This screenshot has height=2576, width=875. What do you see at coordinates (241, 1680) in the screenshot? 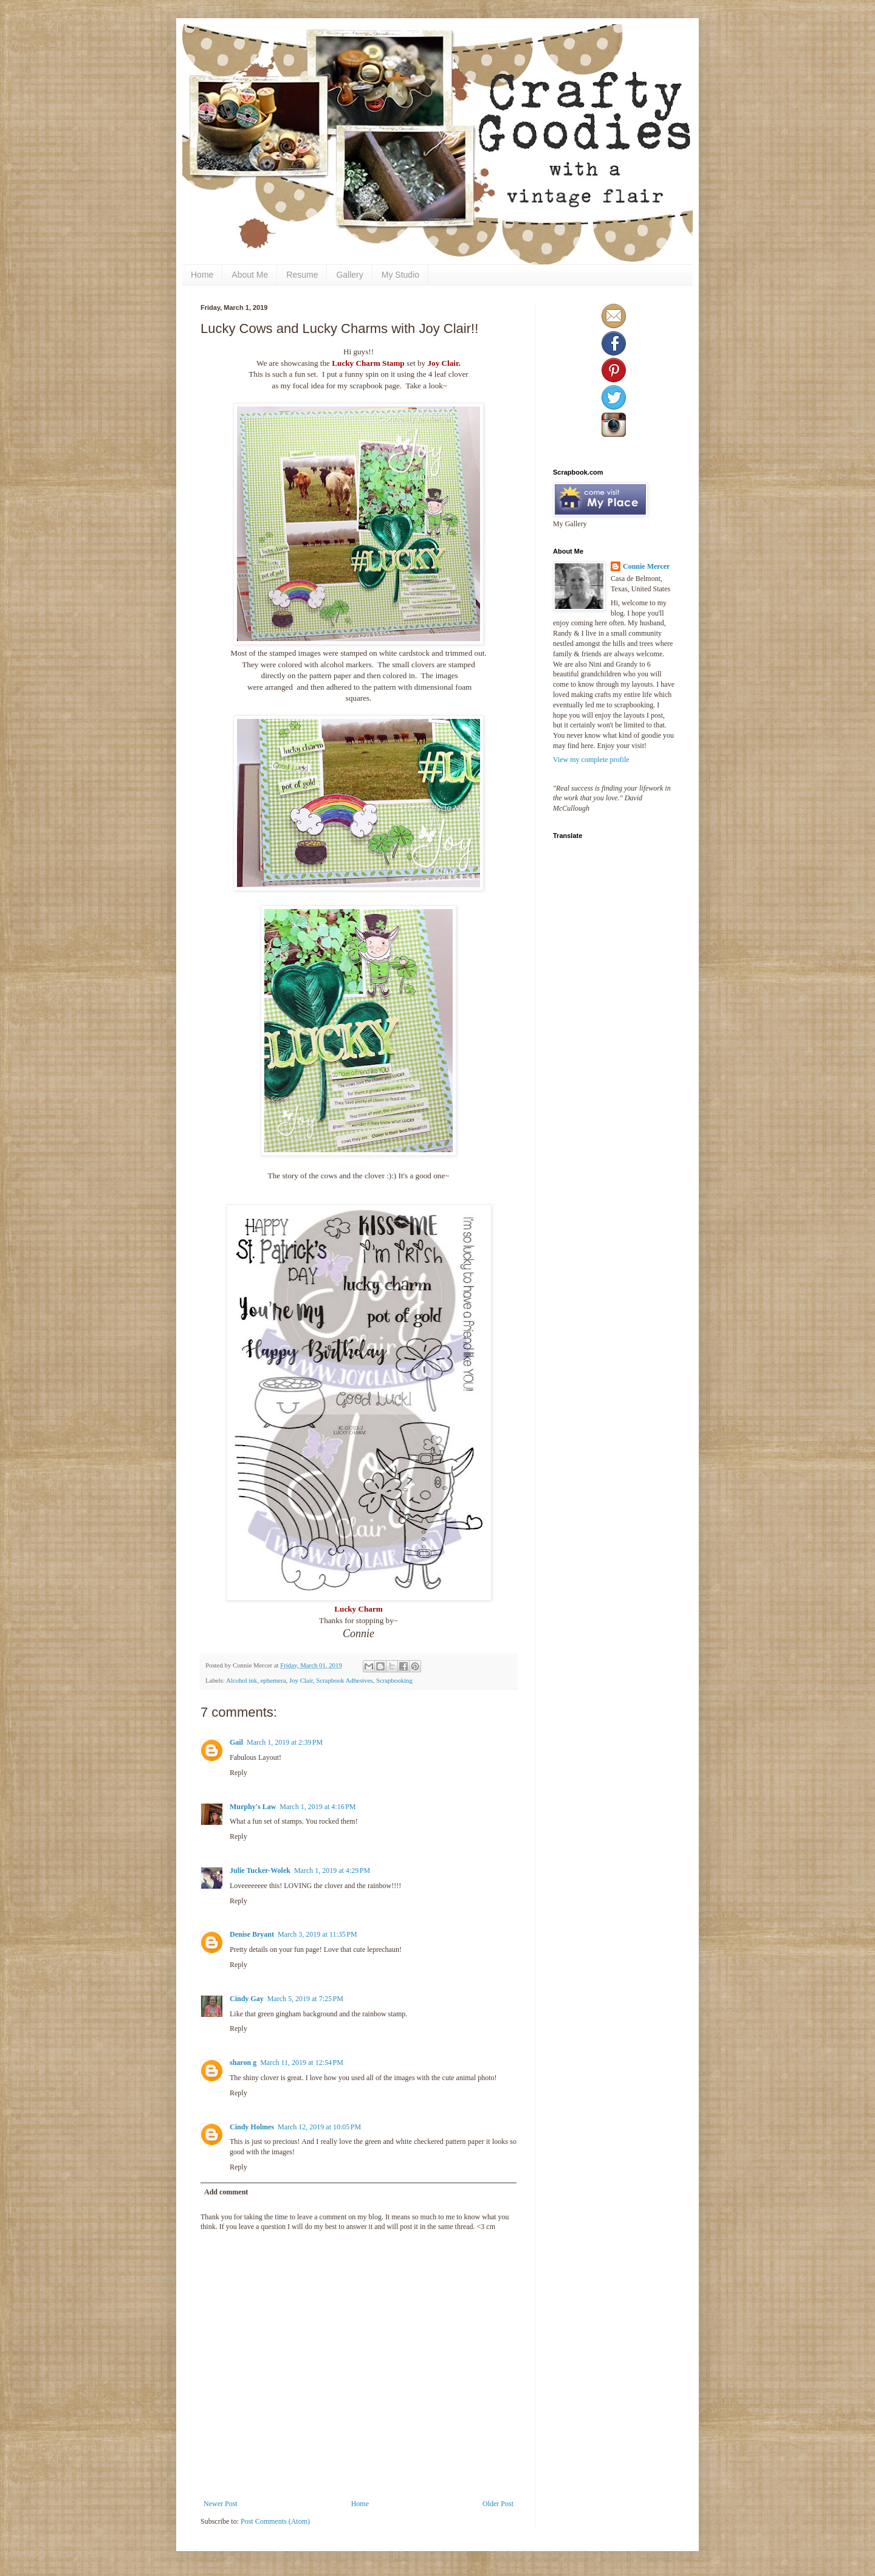
I see `Alcohol ink` at bounding box center [241, 1680].